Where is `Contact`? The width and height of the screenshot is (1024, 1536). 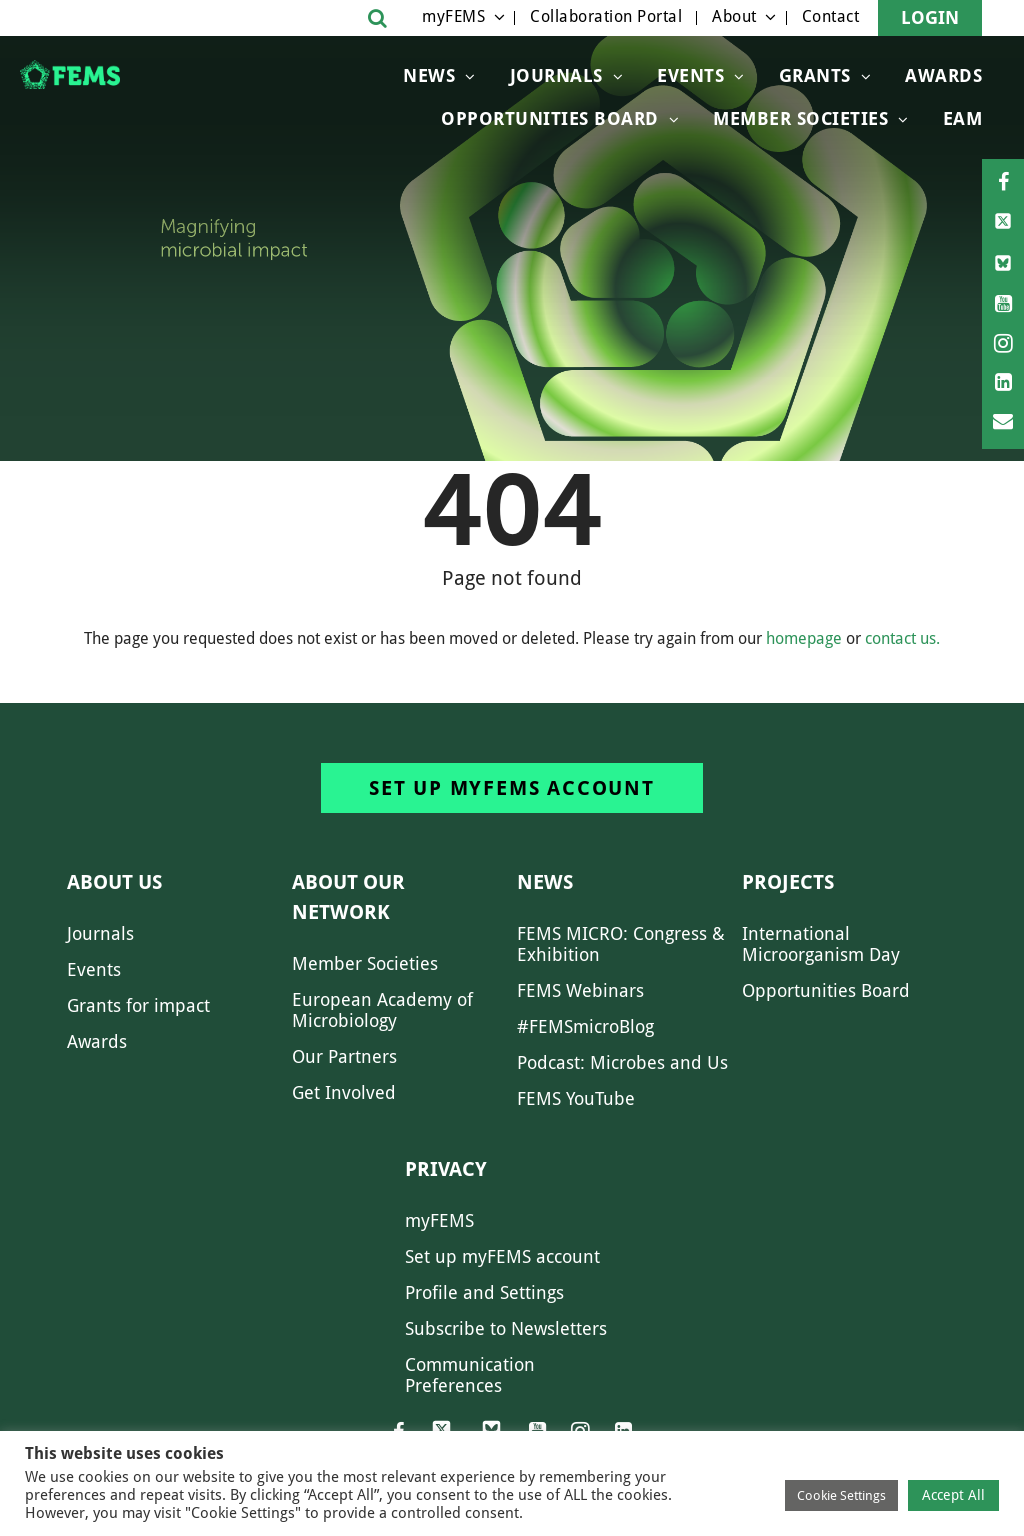
Contact is located at coordinates (831, 16).